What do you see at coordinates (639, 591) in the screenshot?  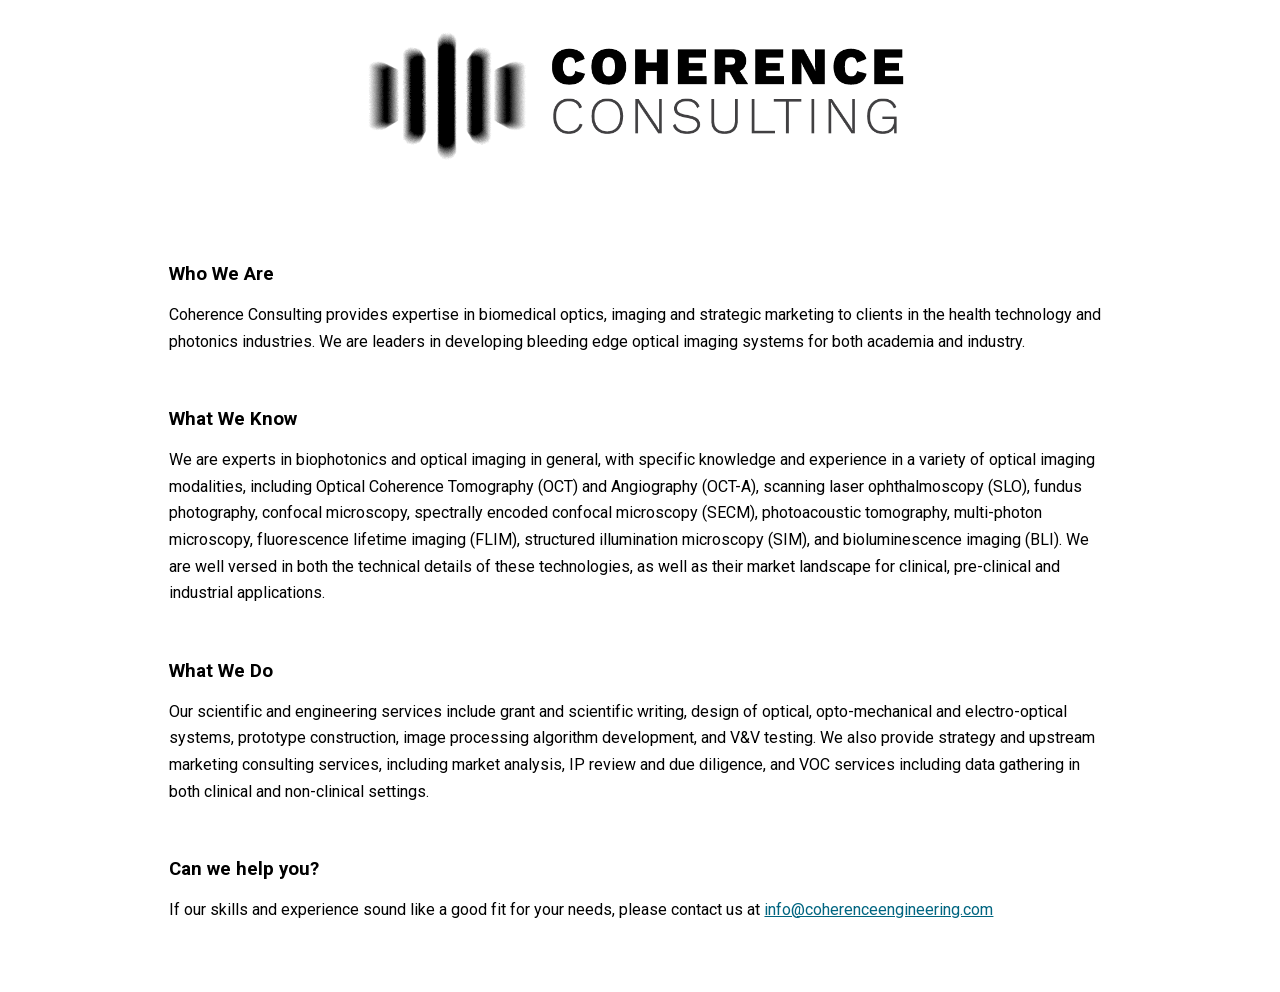 I see `[main]` at bounding box center [639, 591].